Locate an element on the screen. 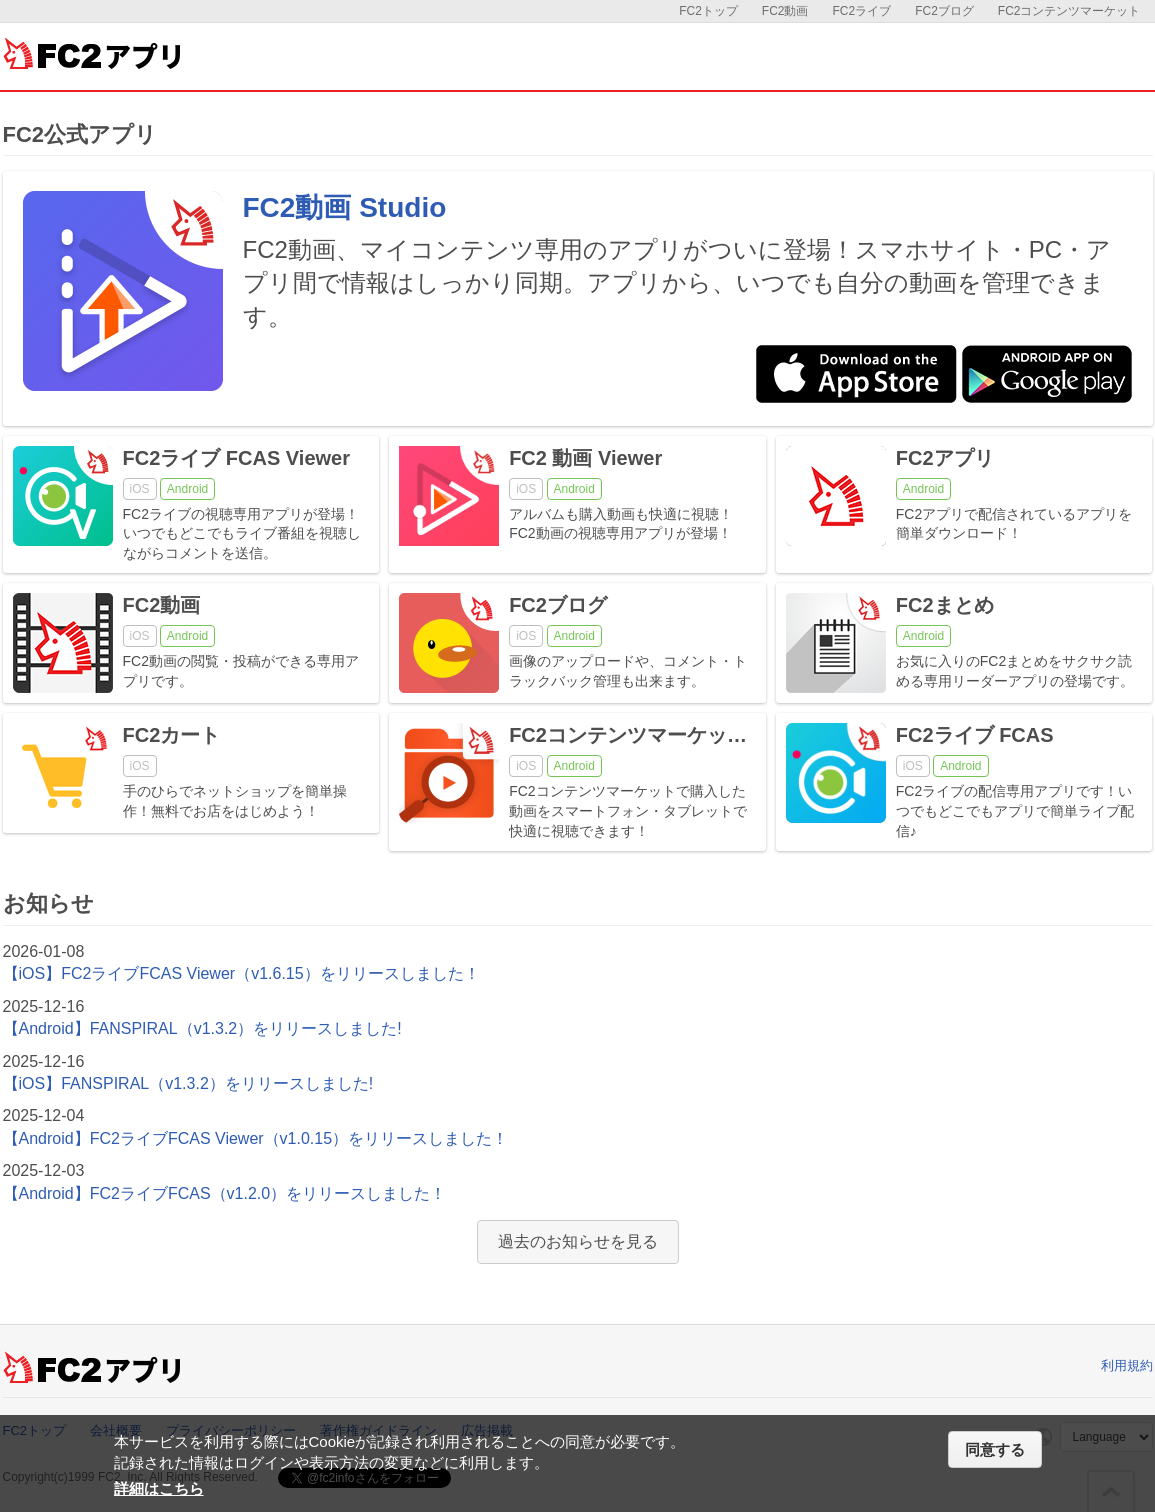 This screenshot has width=1155, height=1512. 【Android】FC2ライブFCAS（v1.2.0）をリリースしました！ is located at coordinates (225, 1193).